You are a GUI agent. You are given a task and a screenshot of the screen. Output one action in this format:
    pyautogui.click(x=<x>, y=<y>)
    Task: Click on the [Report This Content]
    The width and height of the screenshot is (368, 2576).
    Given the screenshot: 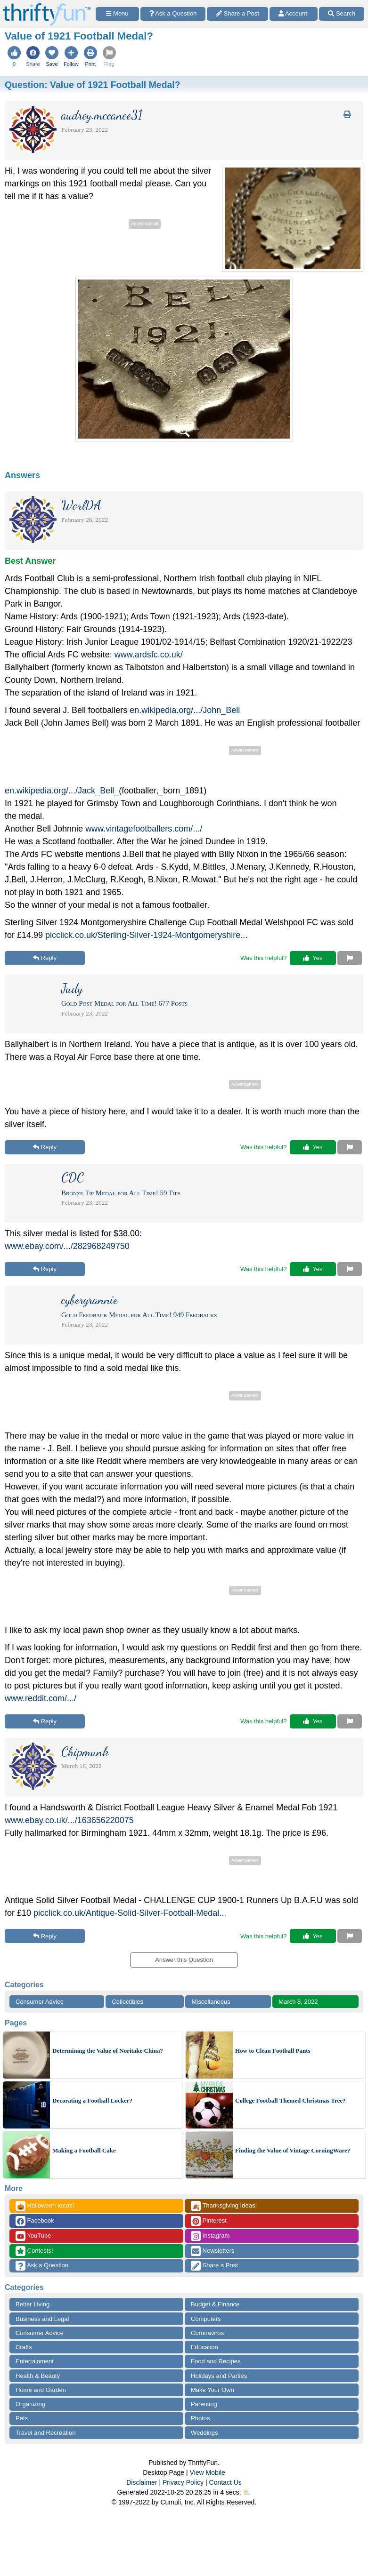 What is the action you would take?
    pyautogui.click(x=349, y=958)
    